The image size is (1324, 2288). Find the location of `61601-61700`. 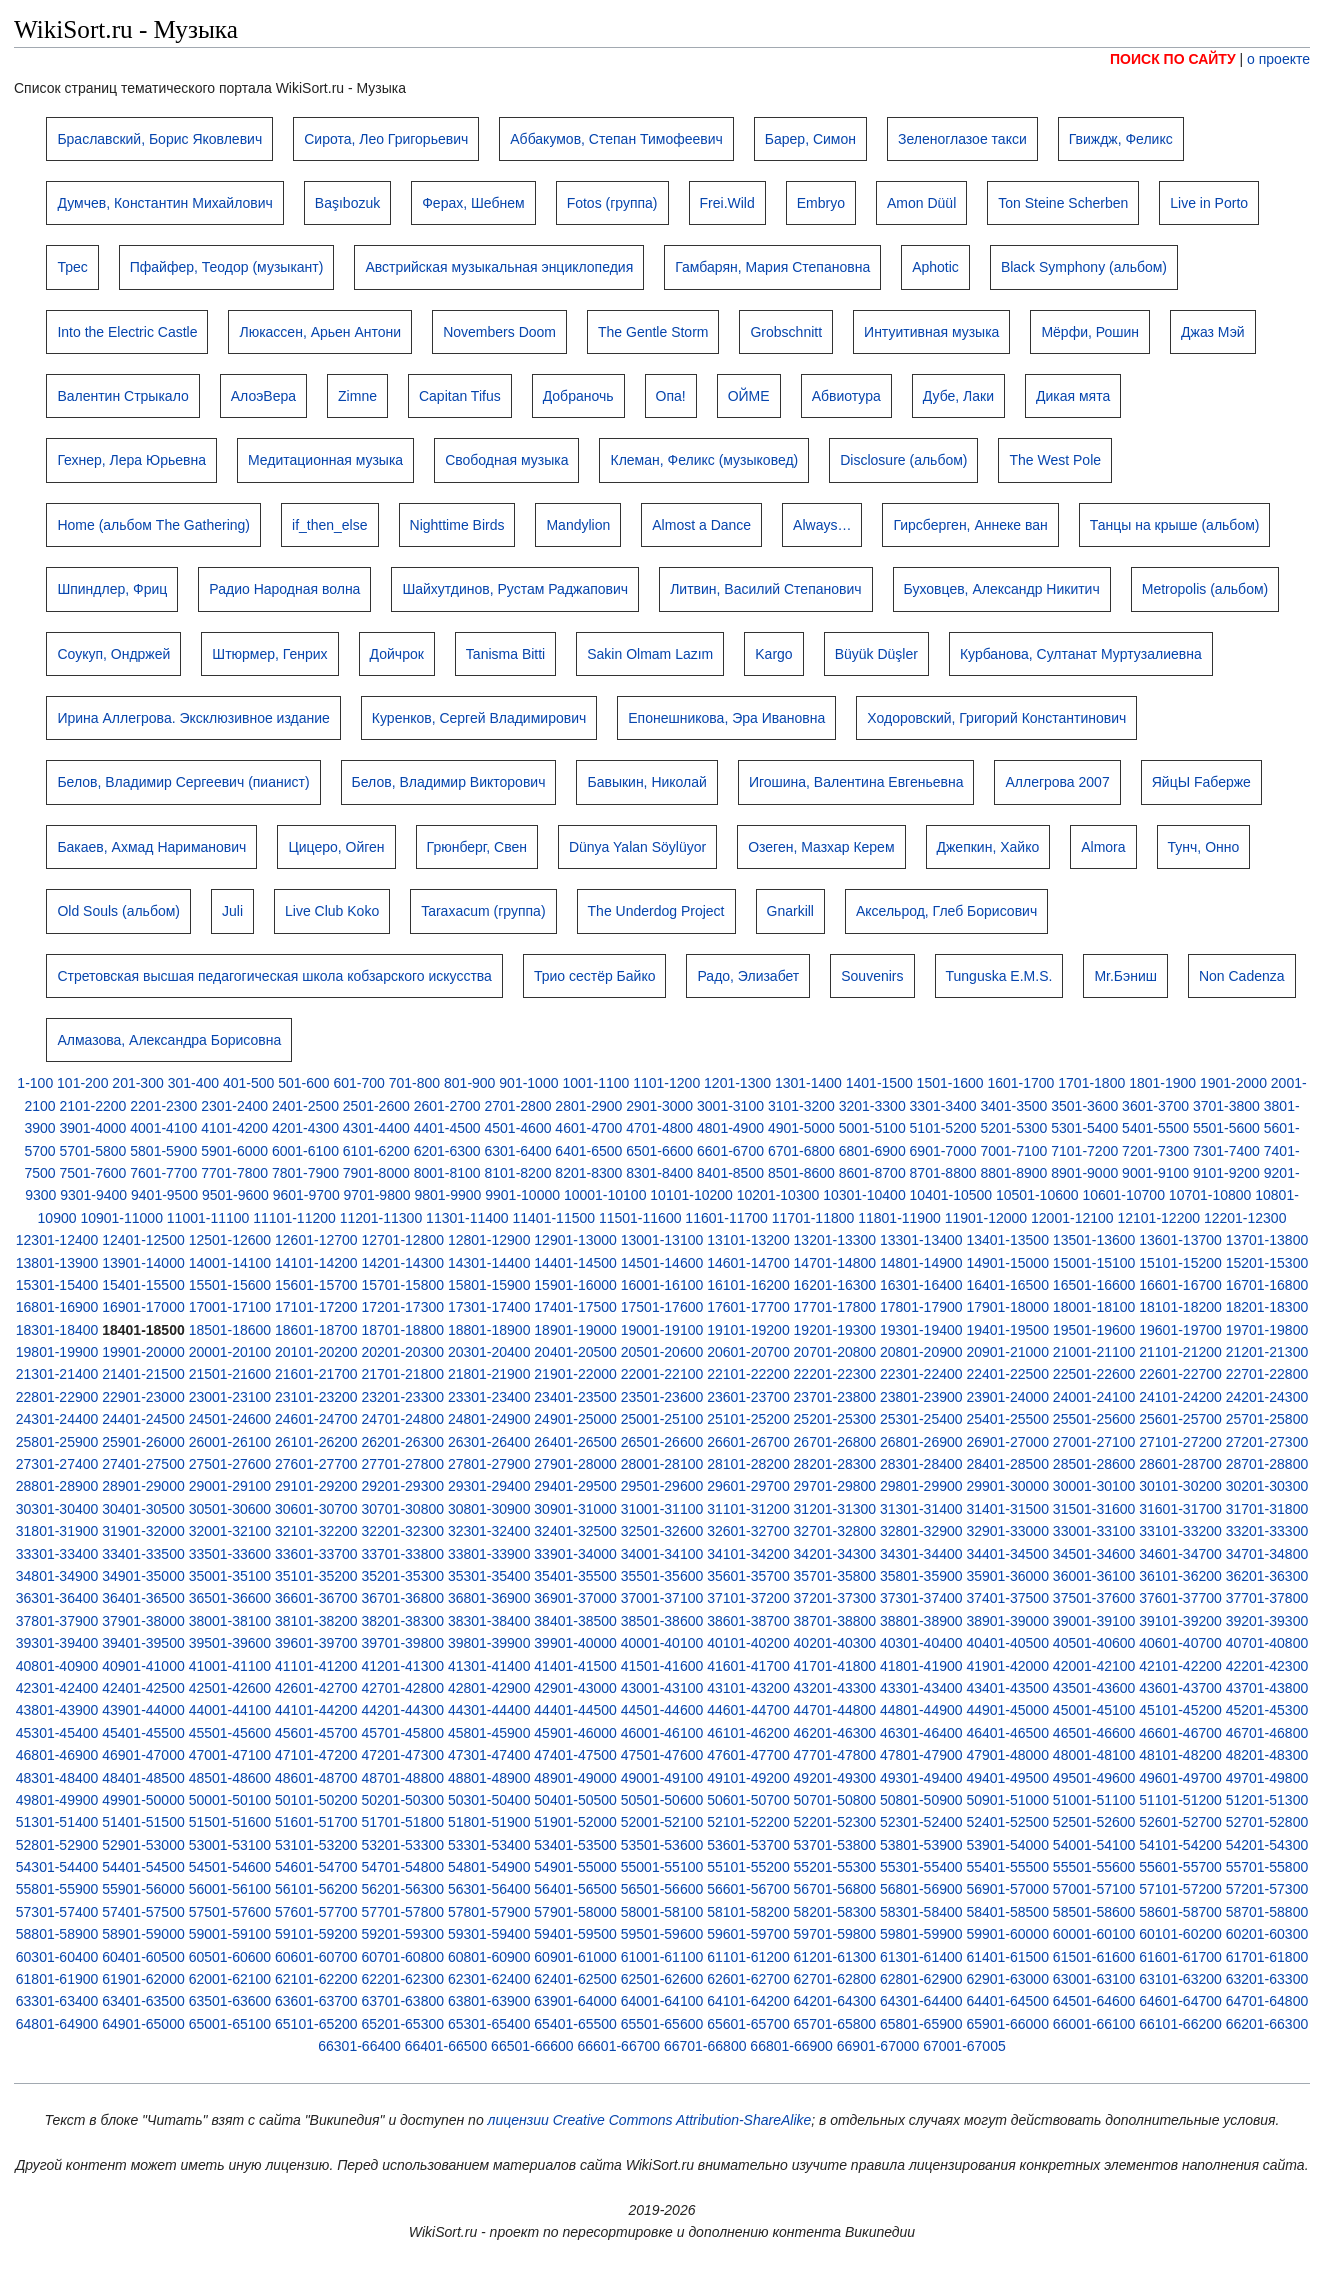

61601-61700 is located at coordinates (1180, 1957).